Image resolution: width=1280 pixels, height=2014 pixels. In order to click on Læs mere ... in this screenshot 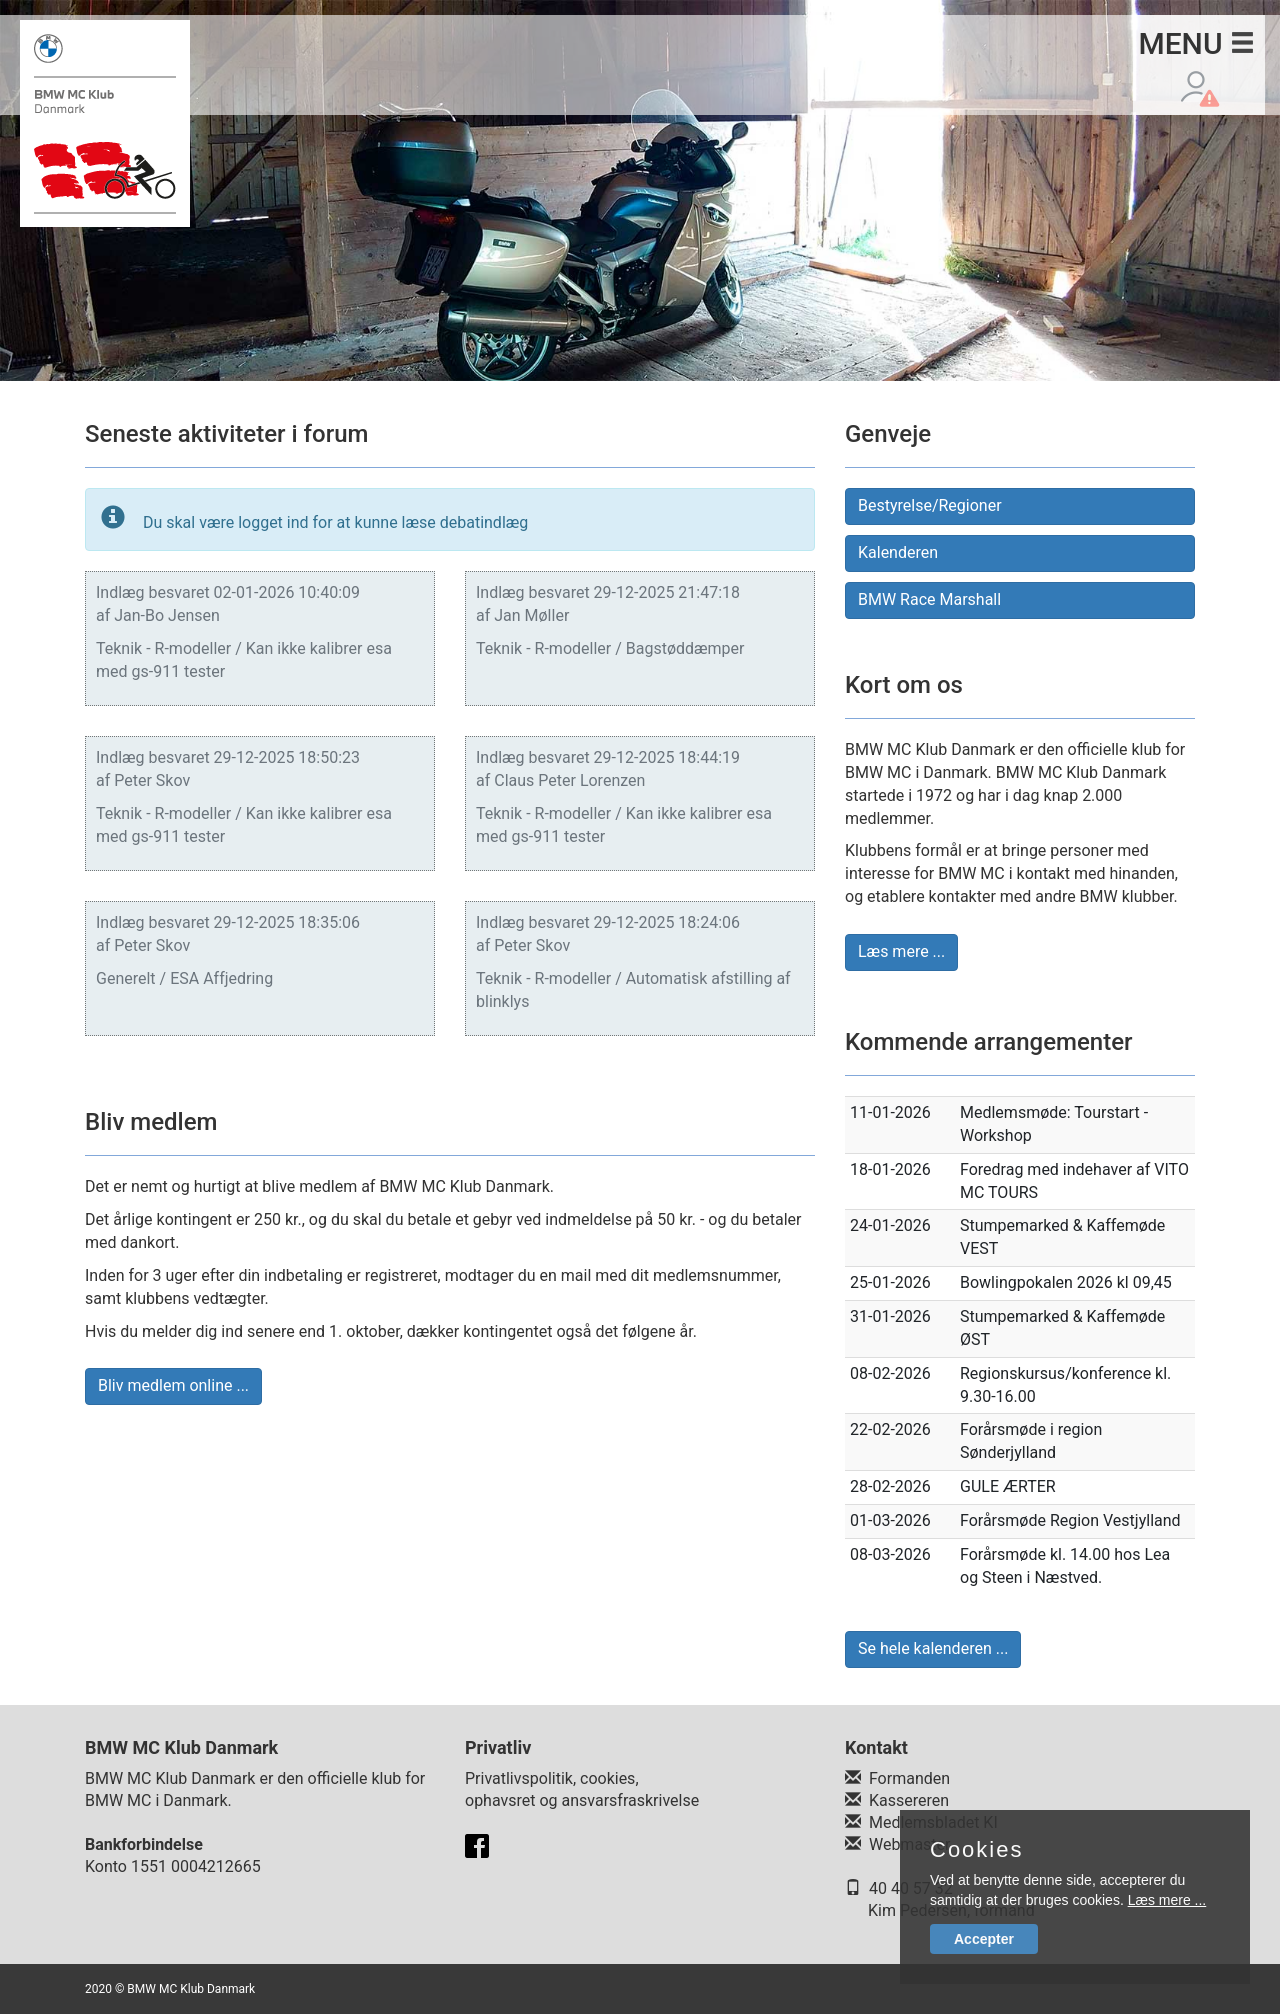, I will do `click(1167, 1900)`.